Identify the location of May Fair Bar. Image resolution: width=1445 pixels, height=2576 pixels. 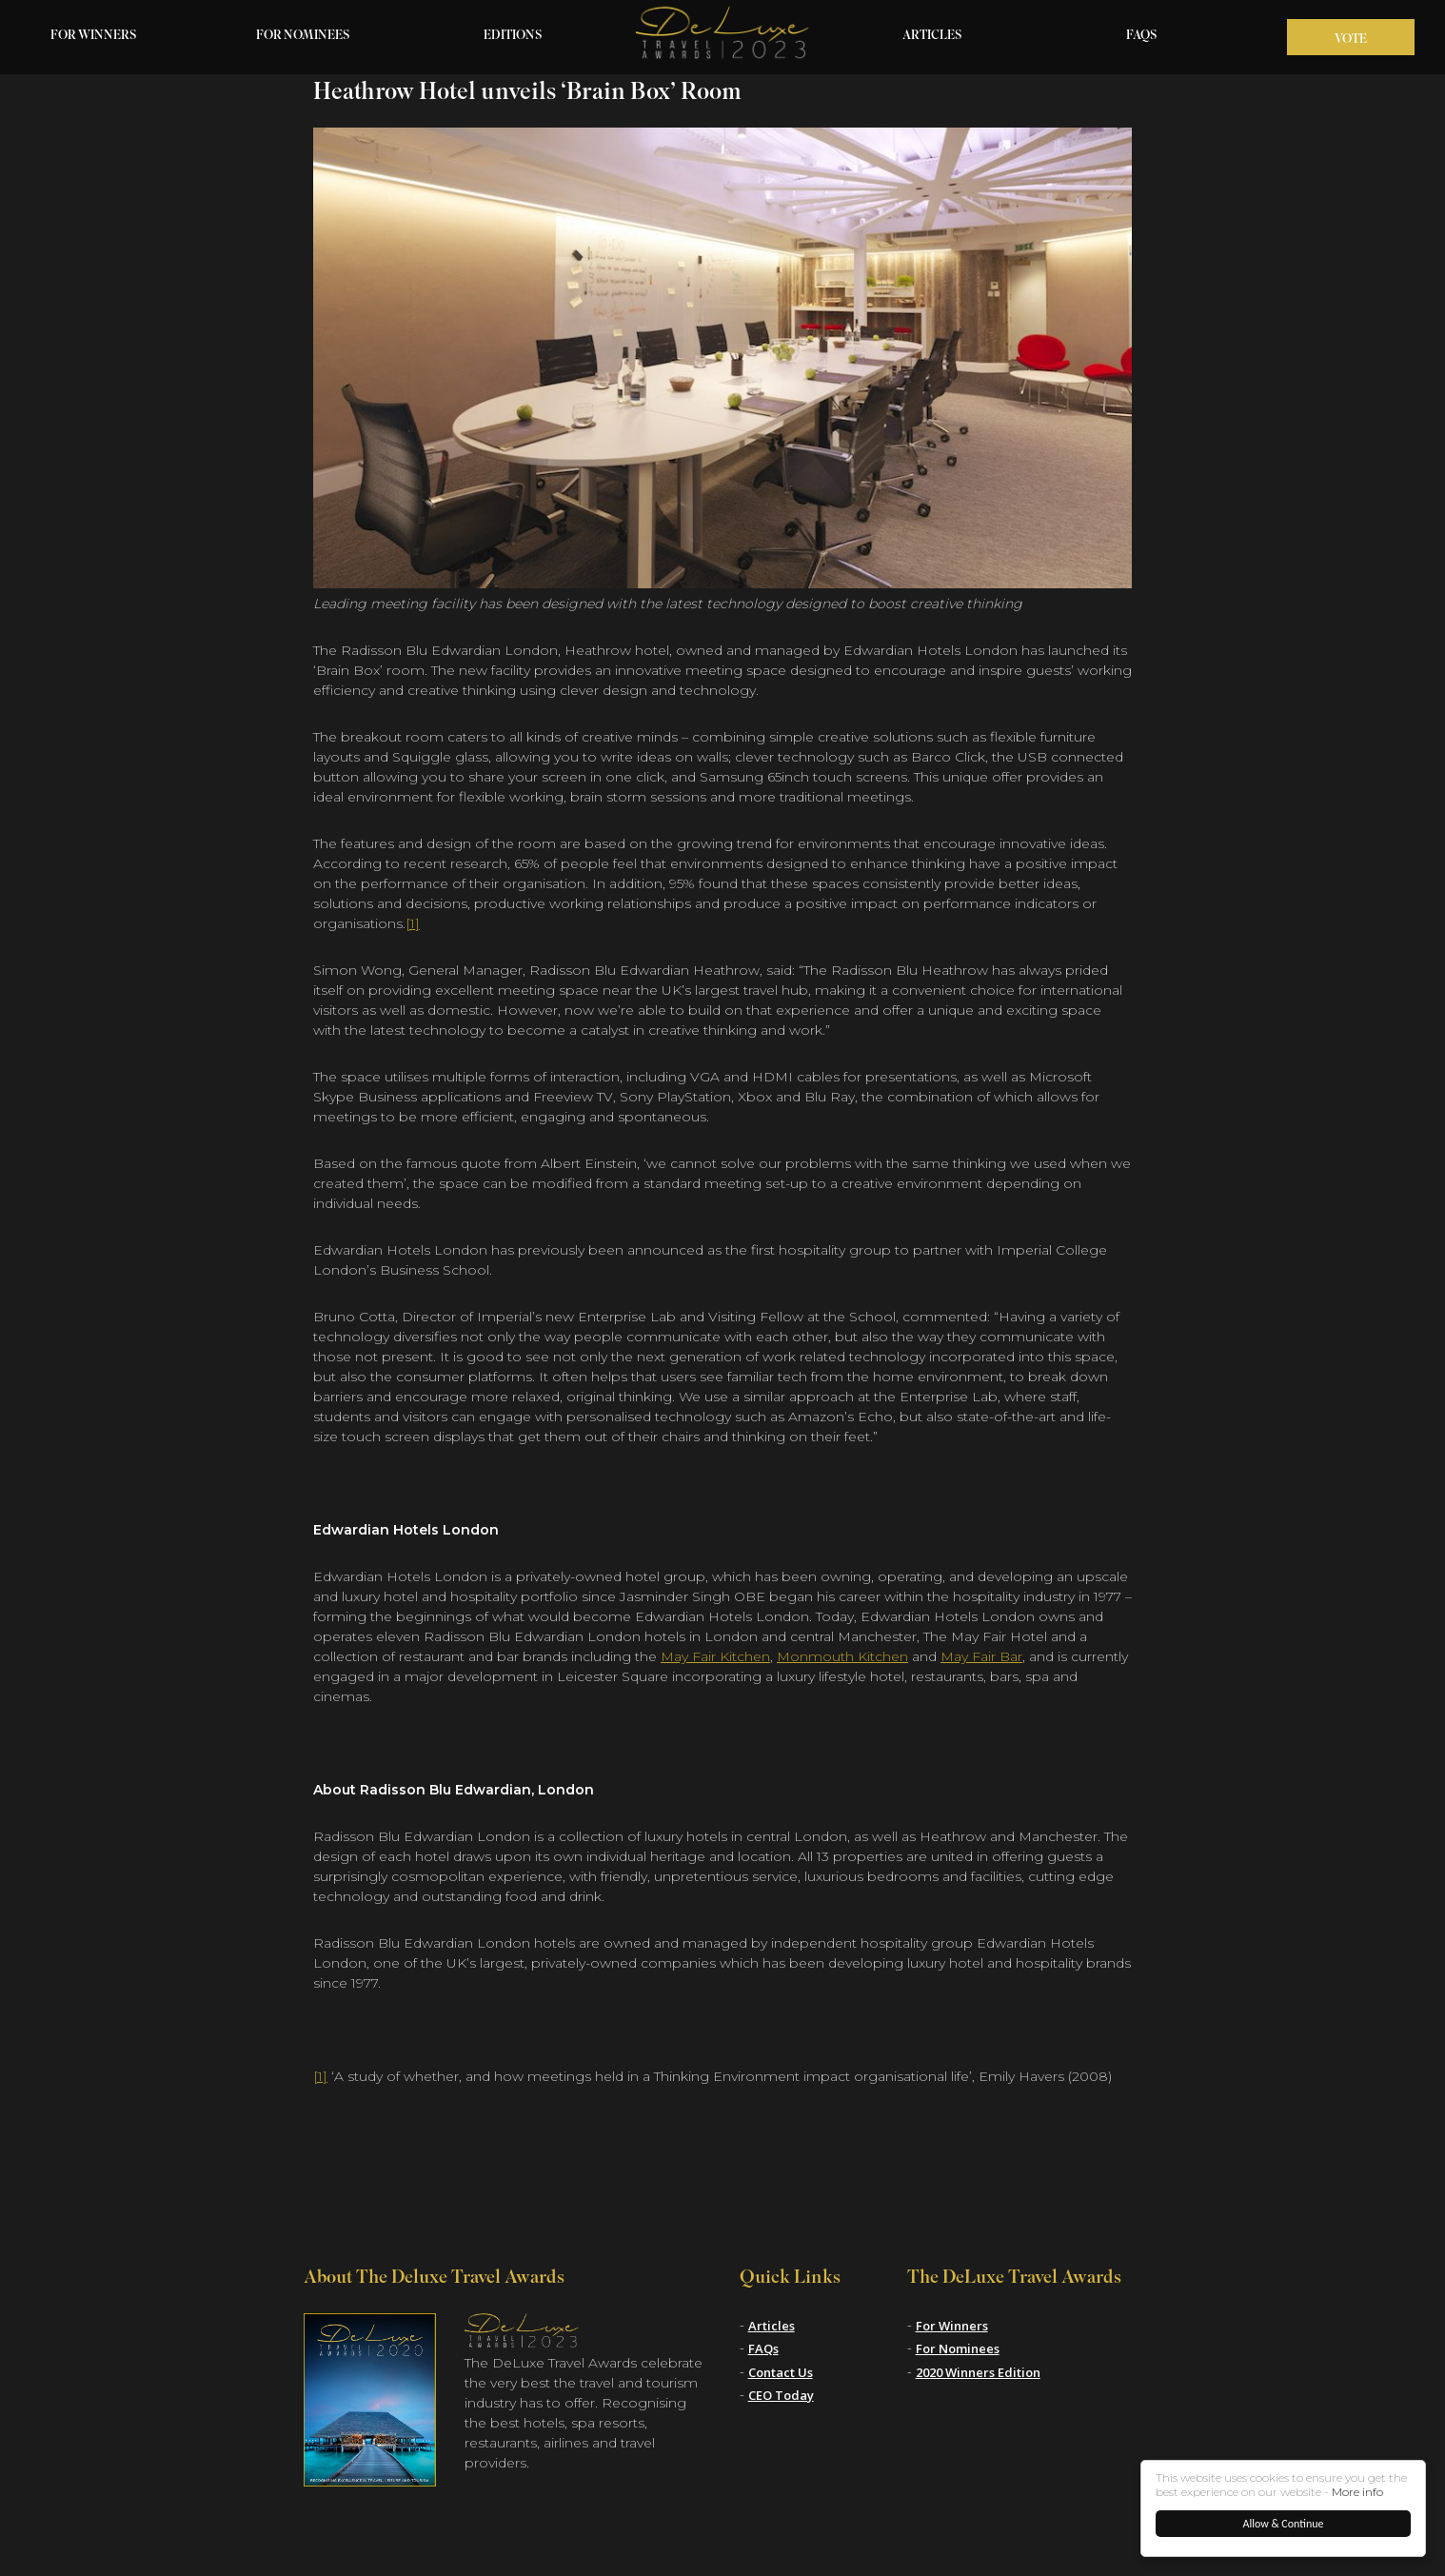
(981, 1656).